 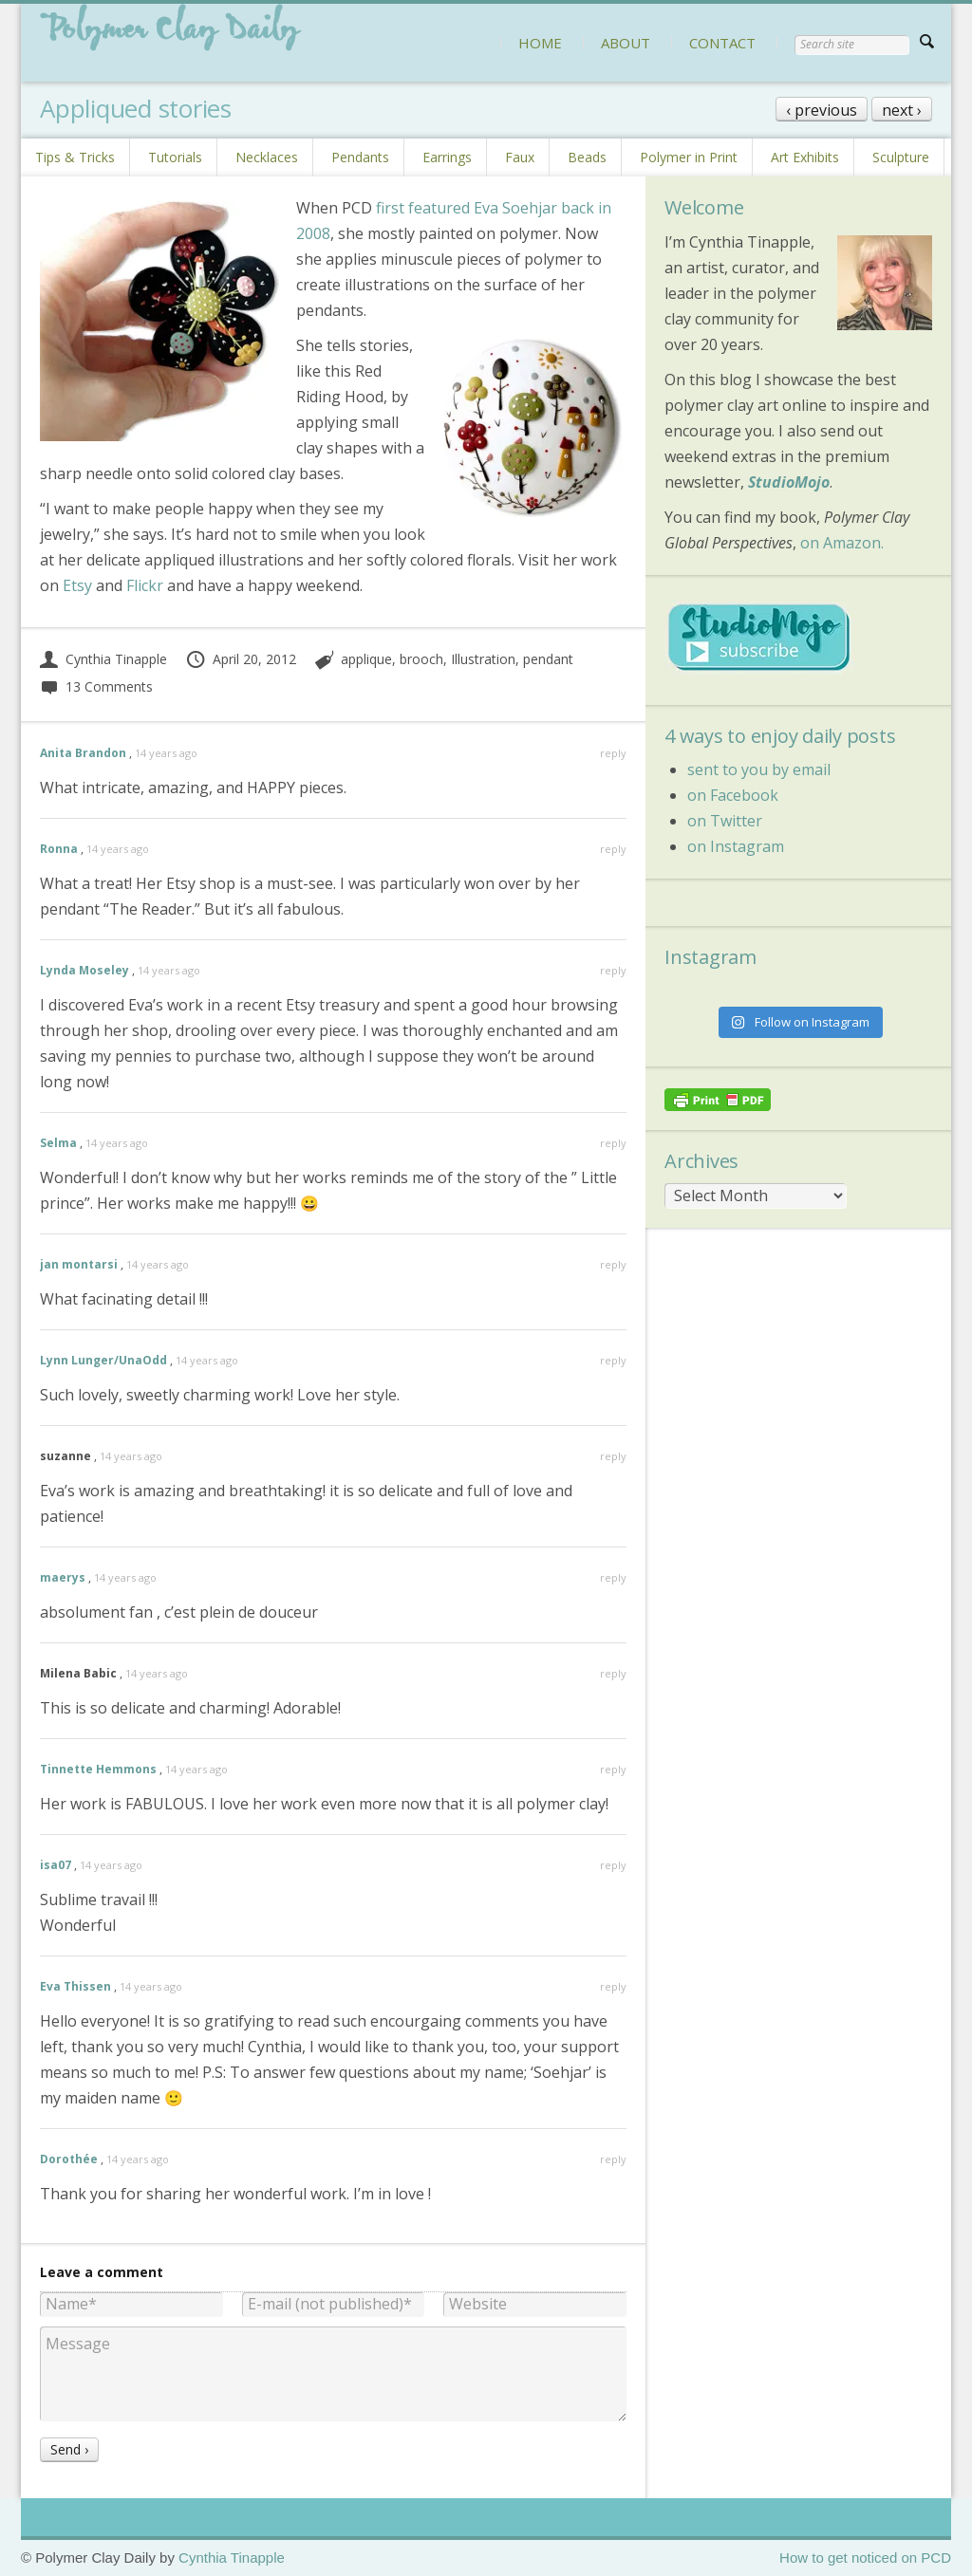 What do you see at coordinates (55, 1865) in the screenshot?
I see `isa07` at bounding box center [55, 1865].